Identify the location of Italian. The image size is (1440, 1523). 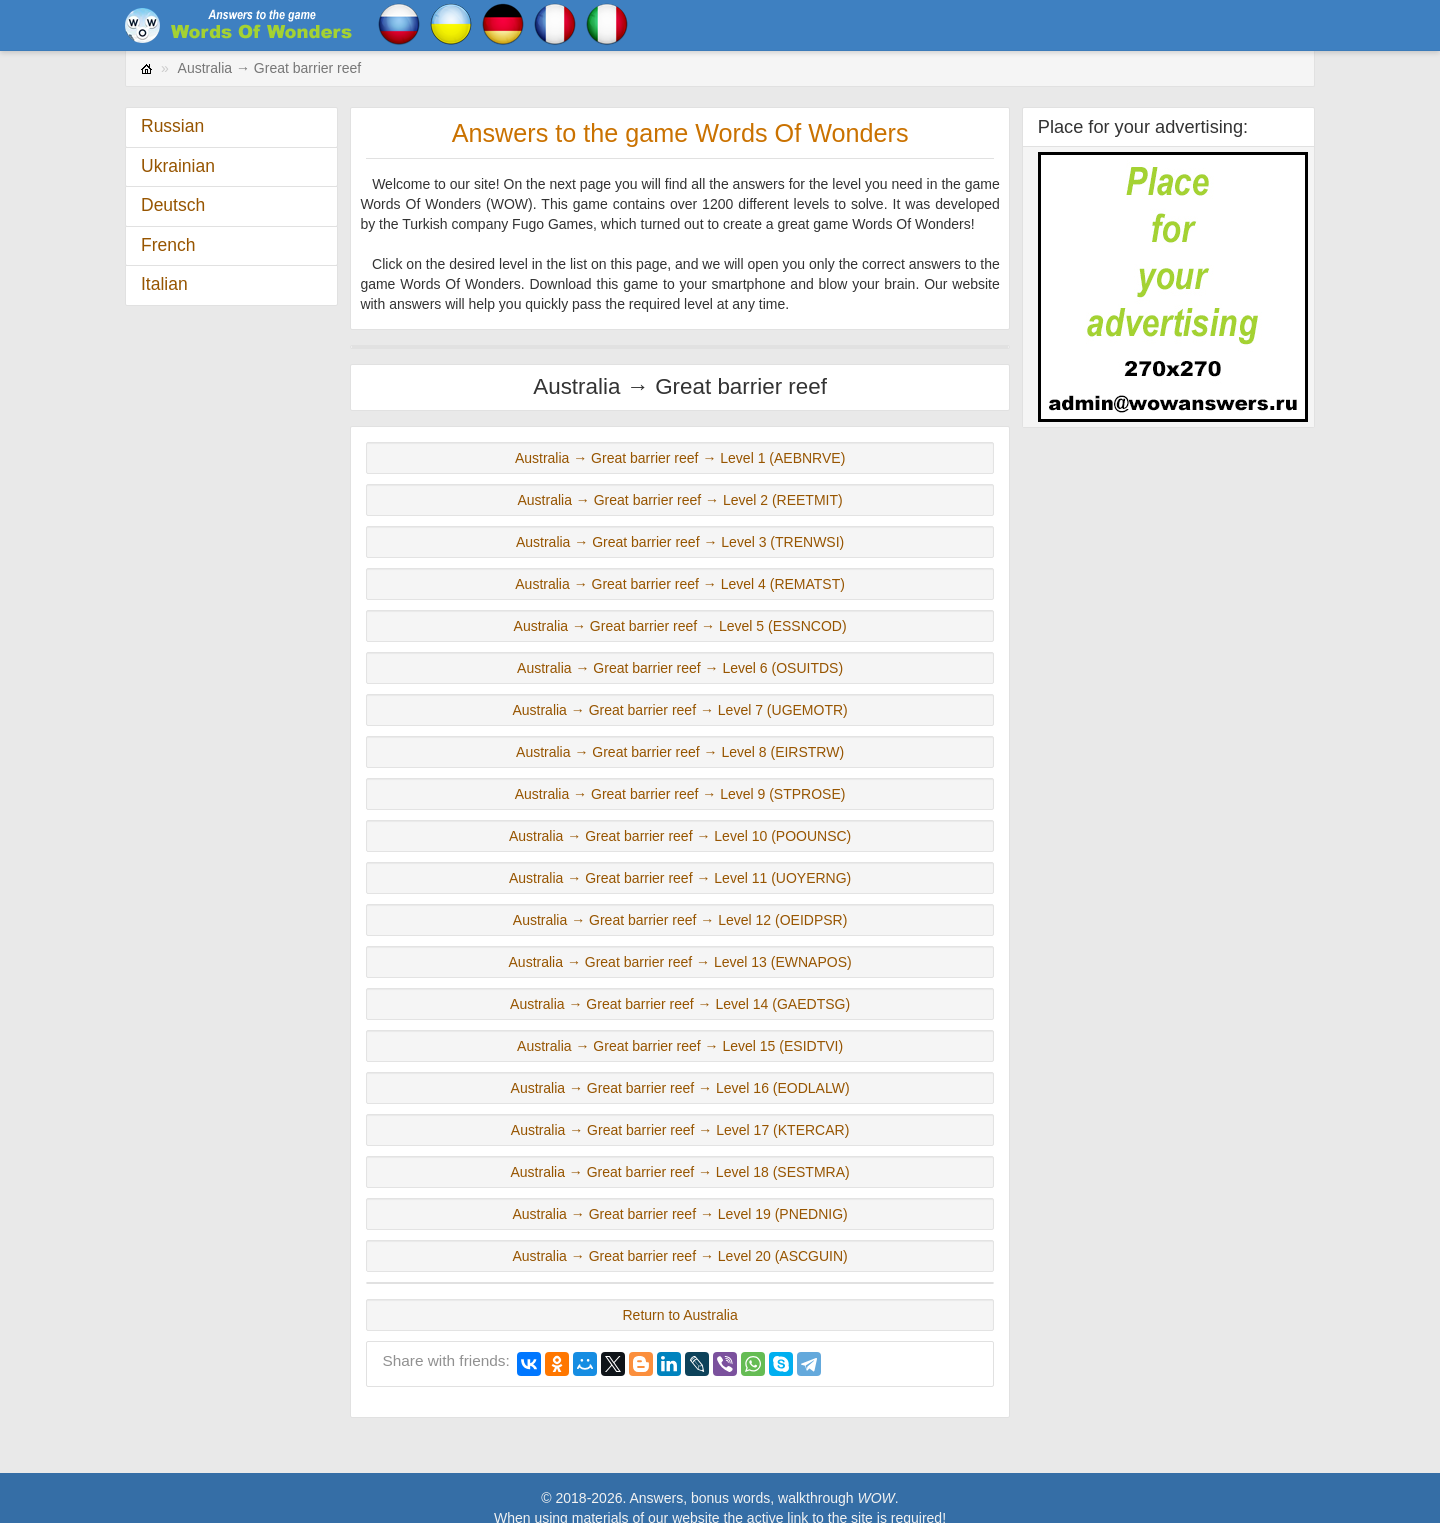
(164, 284).